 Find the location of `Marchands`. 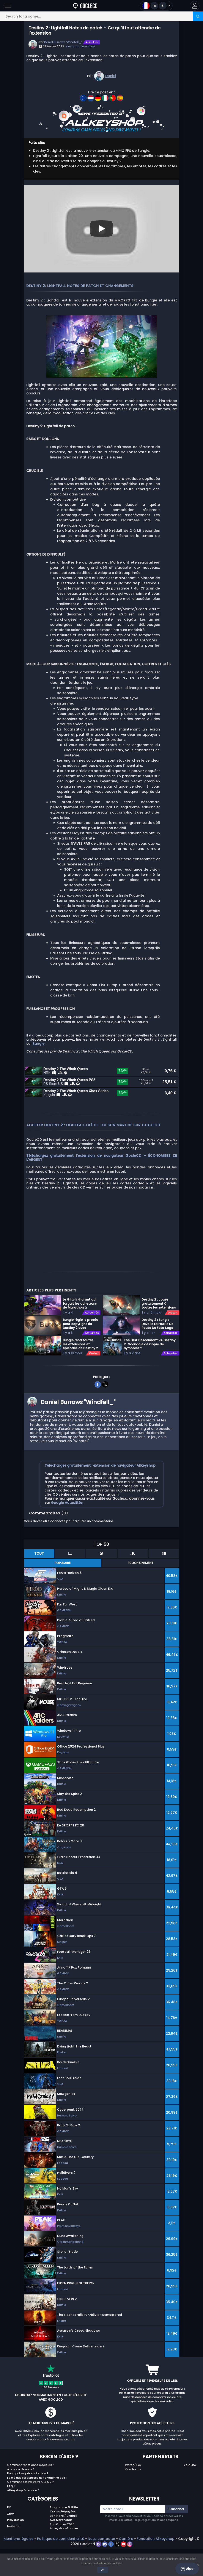

Marchands is located at coordinates (133, 2501).